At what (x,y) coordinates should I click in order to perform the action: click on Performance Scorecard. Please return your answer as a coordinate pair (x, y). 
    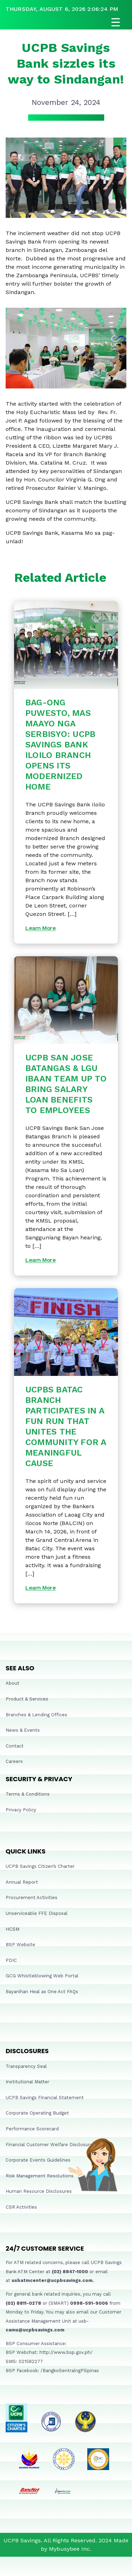
    Looking at the image, I should click on (32, 2128).